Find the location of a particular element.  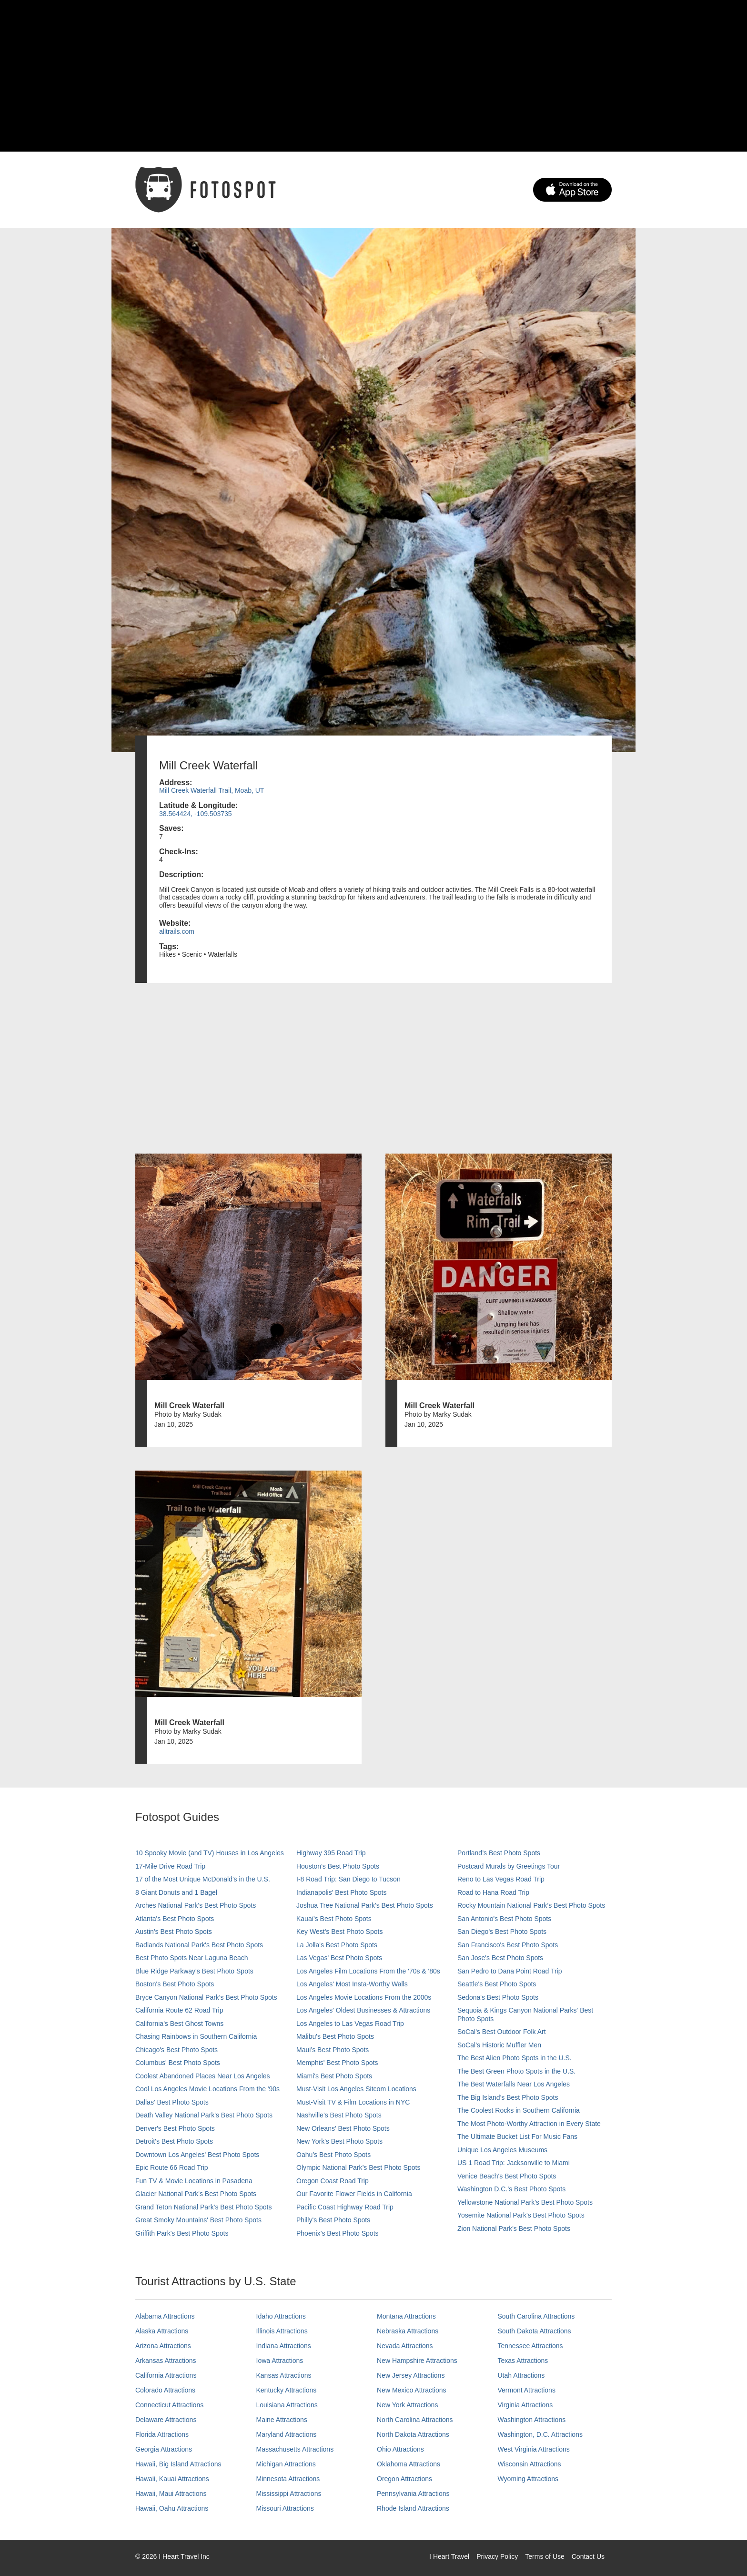

Los Angeles' Oldest Businesses & Attractions is located at coordinates (363, 2010).